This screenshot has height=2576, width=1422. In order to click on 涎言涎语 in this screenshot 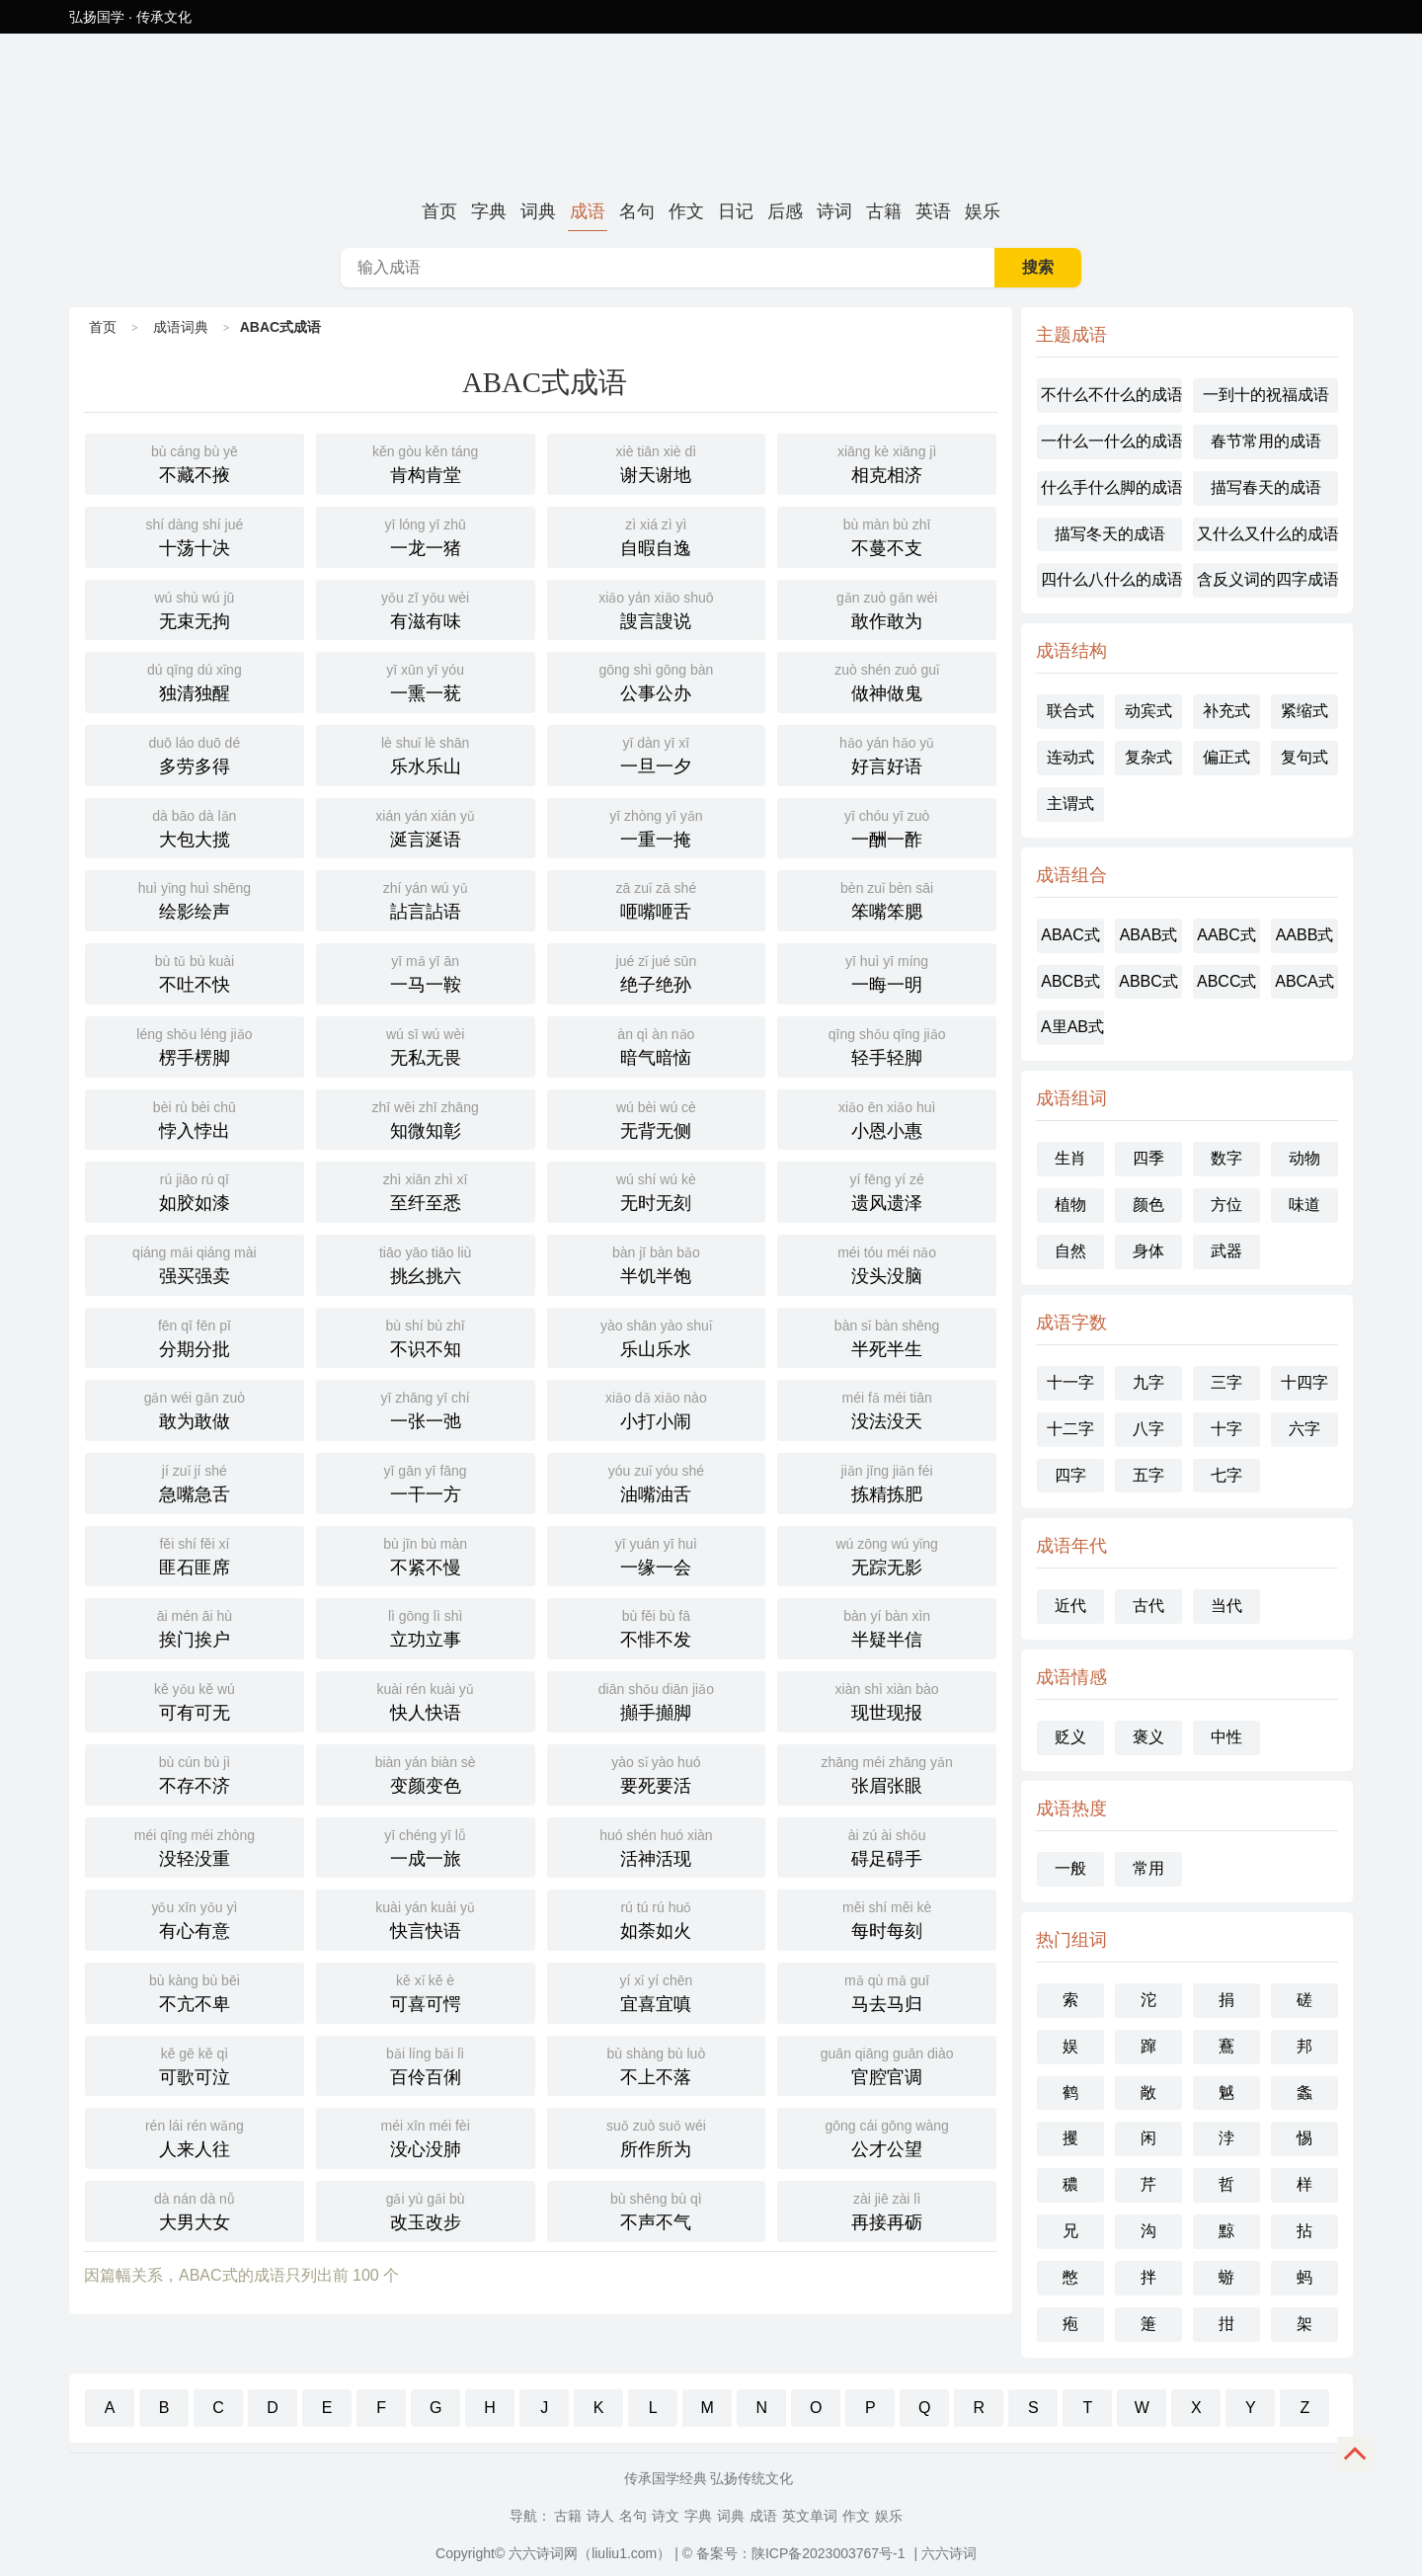, I will do `click(425, 826)`.